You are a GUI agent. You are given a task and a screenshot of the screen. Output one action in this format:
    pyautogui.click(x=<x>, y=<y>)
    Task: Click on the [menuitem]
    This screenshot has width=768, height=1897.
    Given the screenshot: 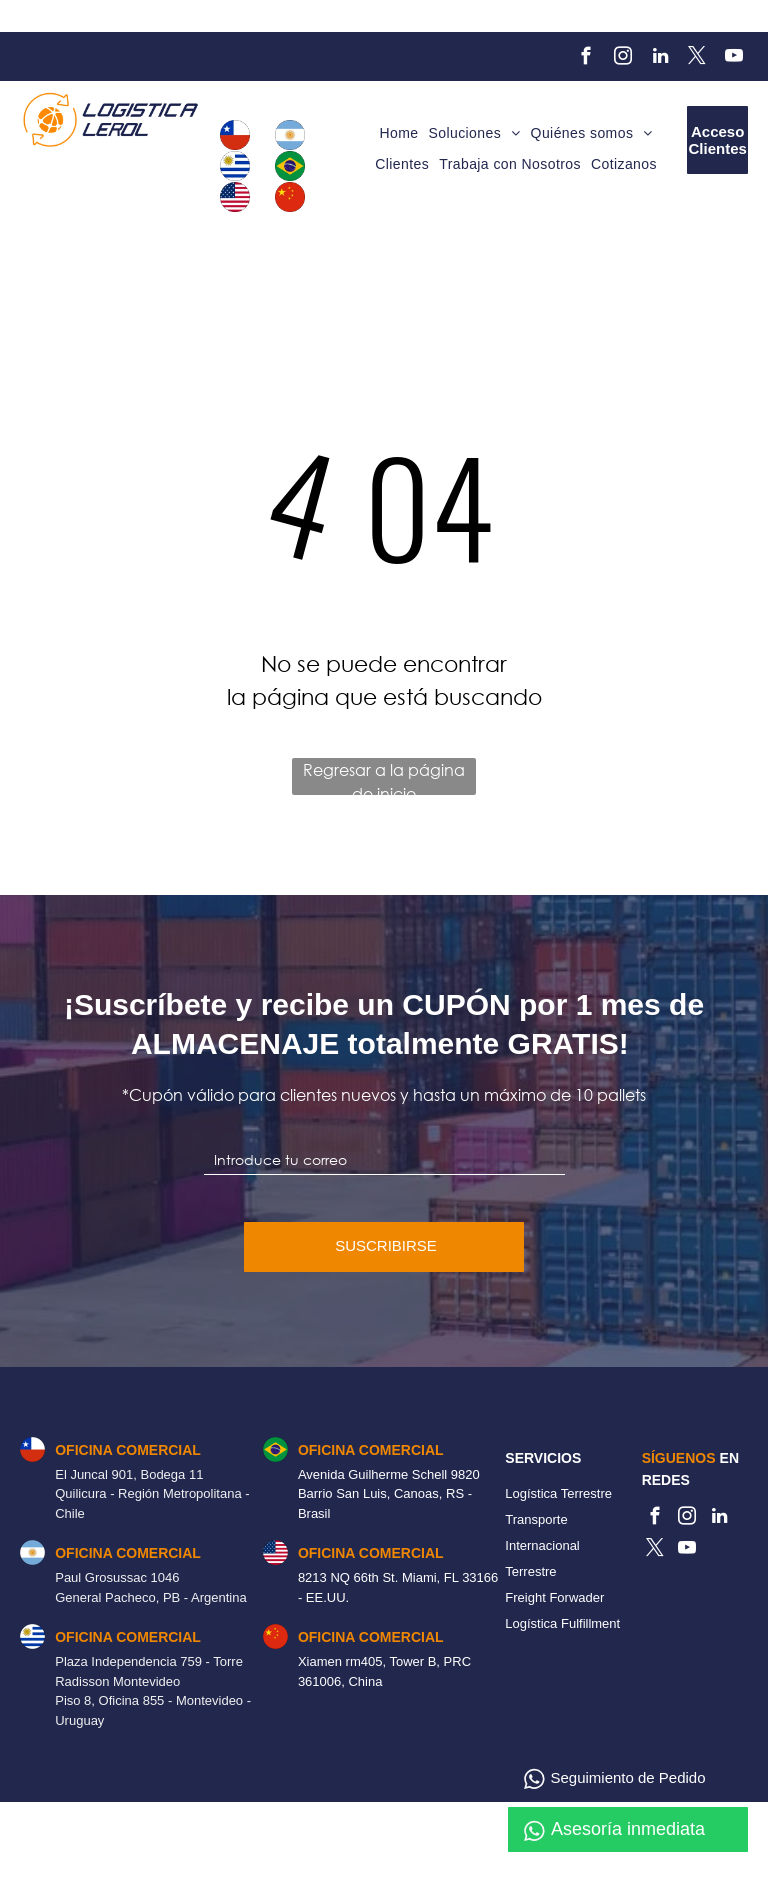 What is the action you would take?
    pyautogui.click(x=398, y=134)
    